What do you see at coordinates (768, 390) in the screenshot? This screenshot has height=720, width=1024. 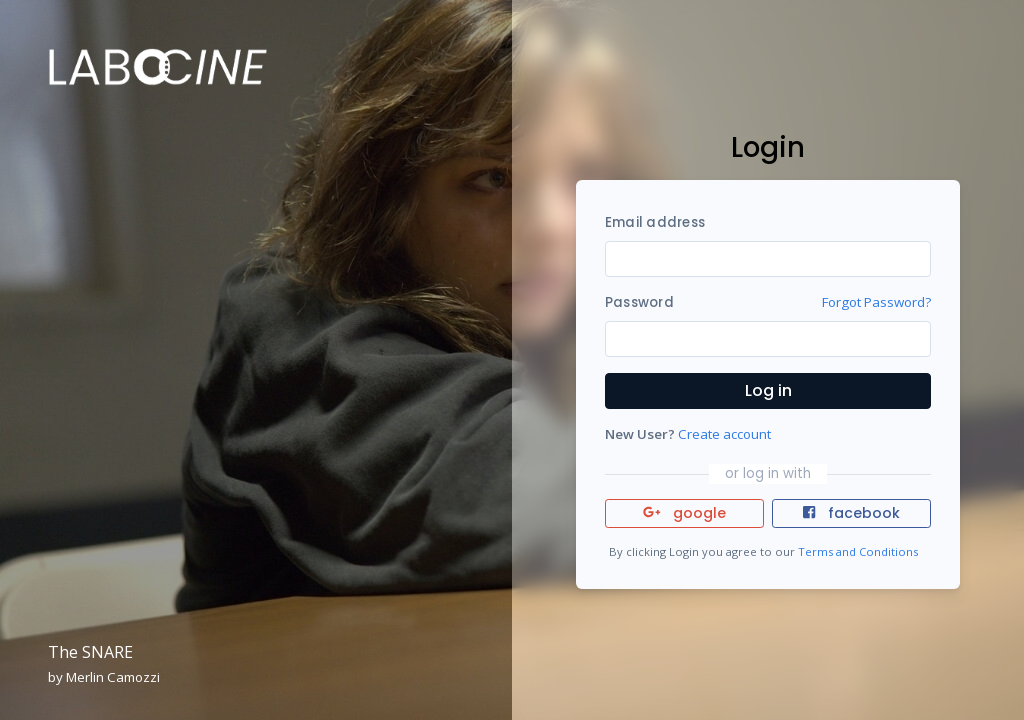 I see `Log in` at bounding box center [768, 390].